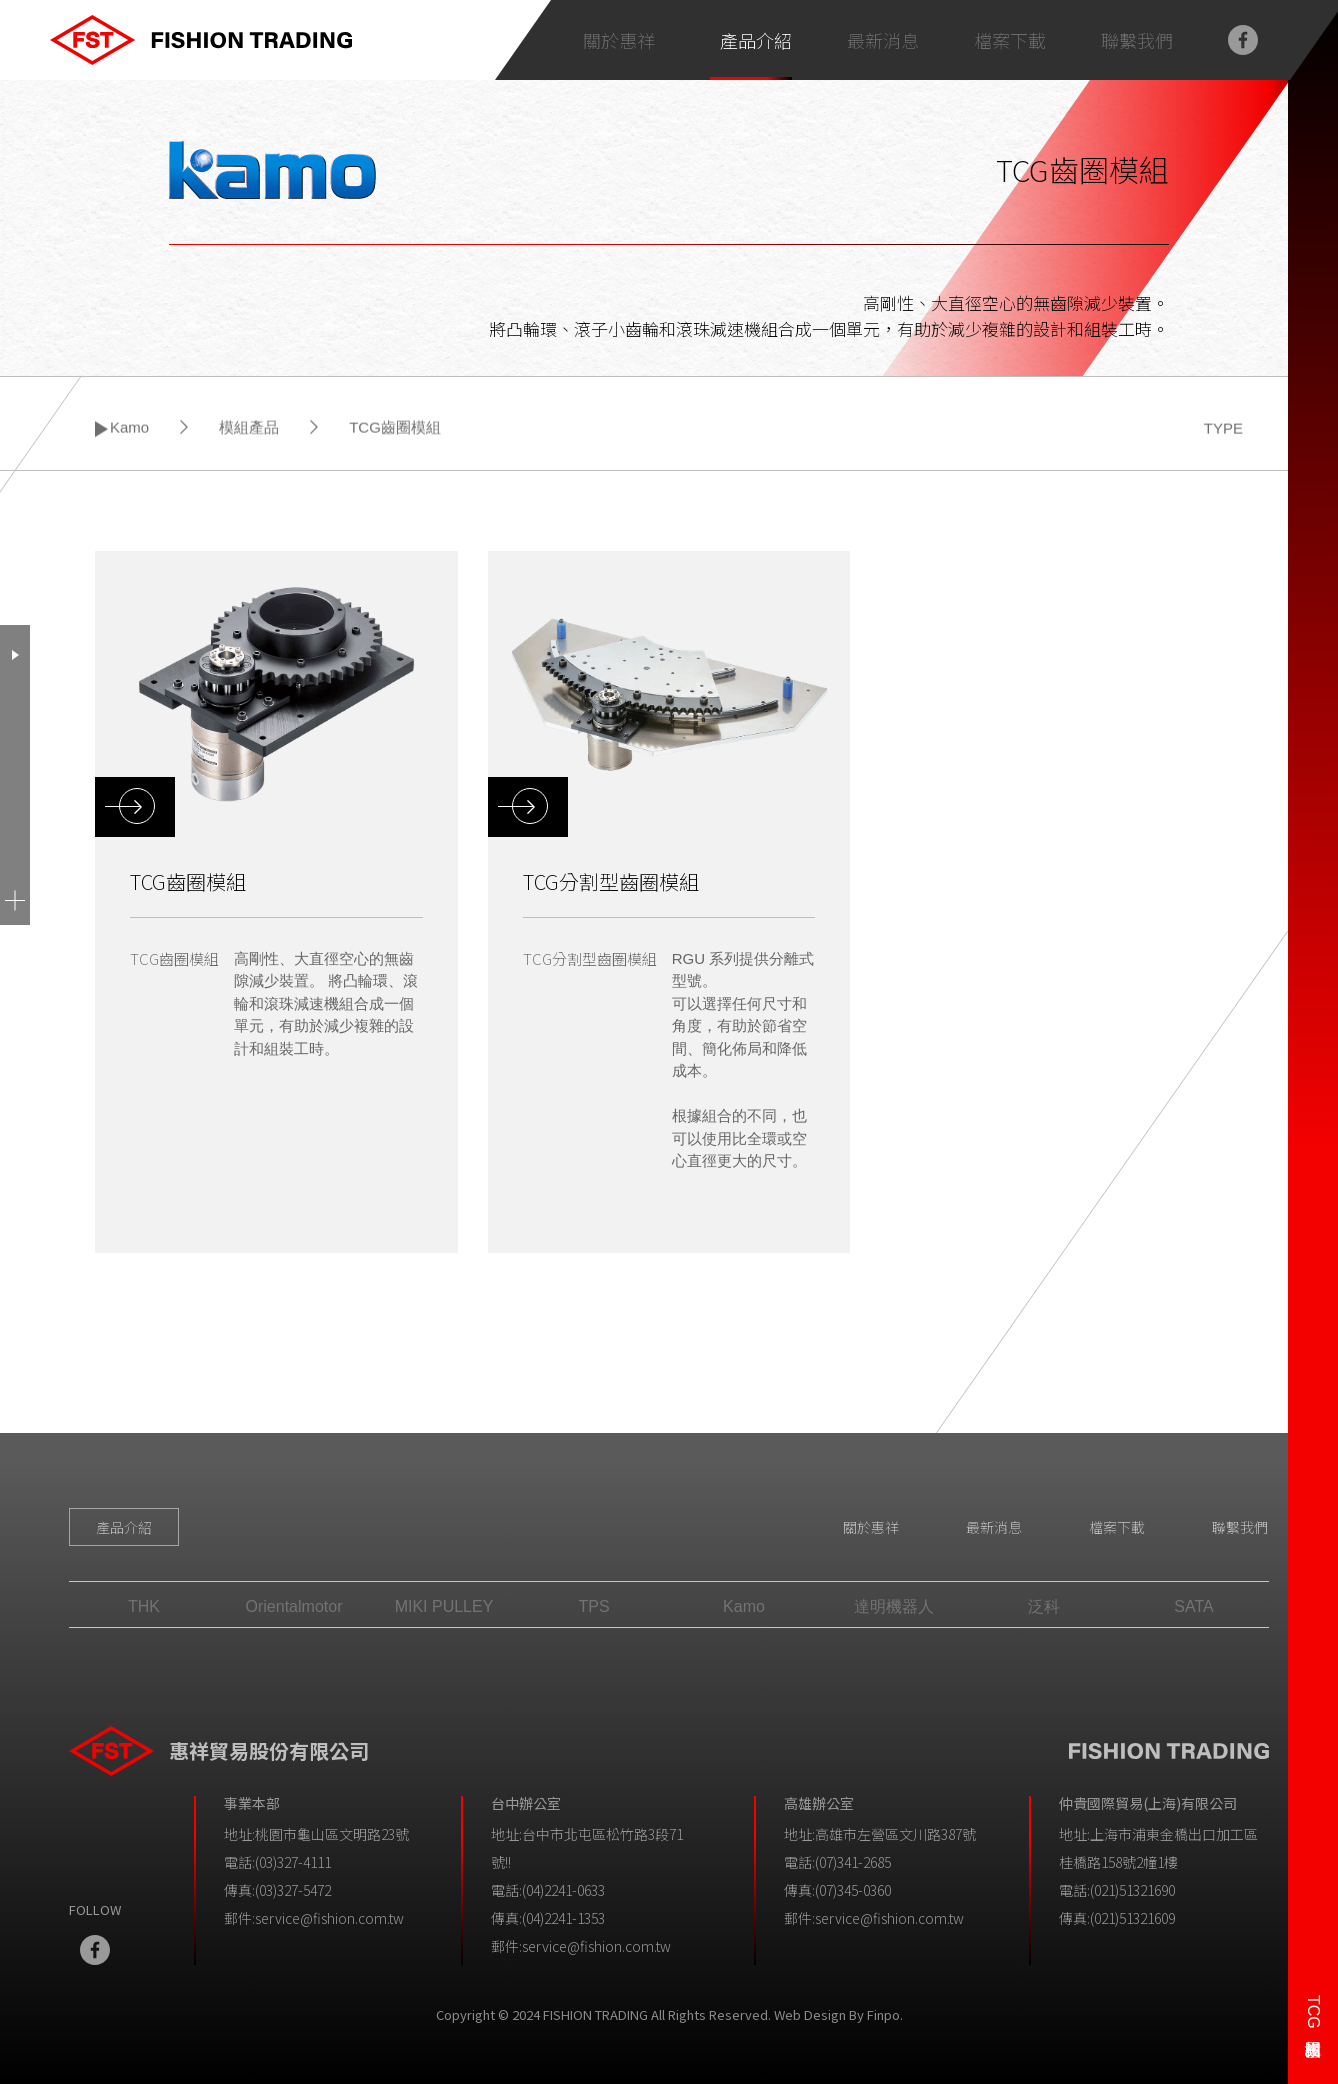  Describe the element at coordinates (853, 1862) in the screenshot. I see `(07)341-2685` at that location.